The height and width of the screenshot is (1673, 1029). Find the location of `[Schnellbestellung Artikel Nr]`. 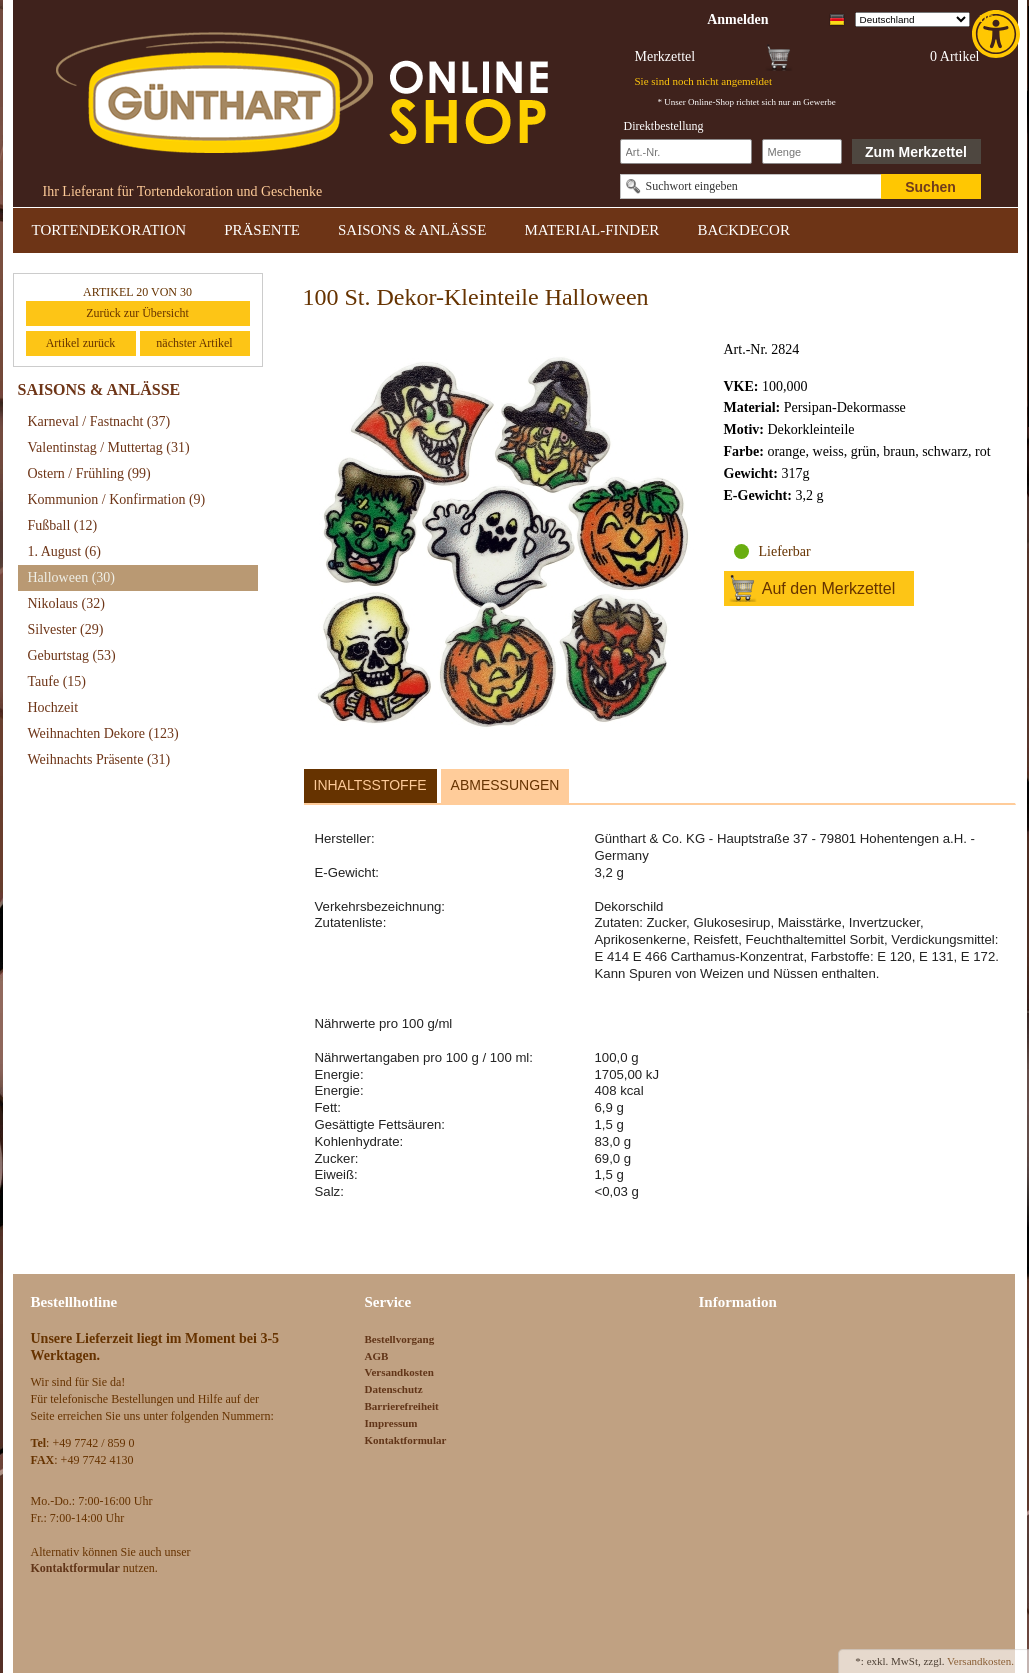

[Schnellbestellung Artikel Nr] is located at coordinates (686, 151).